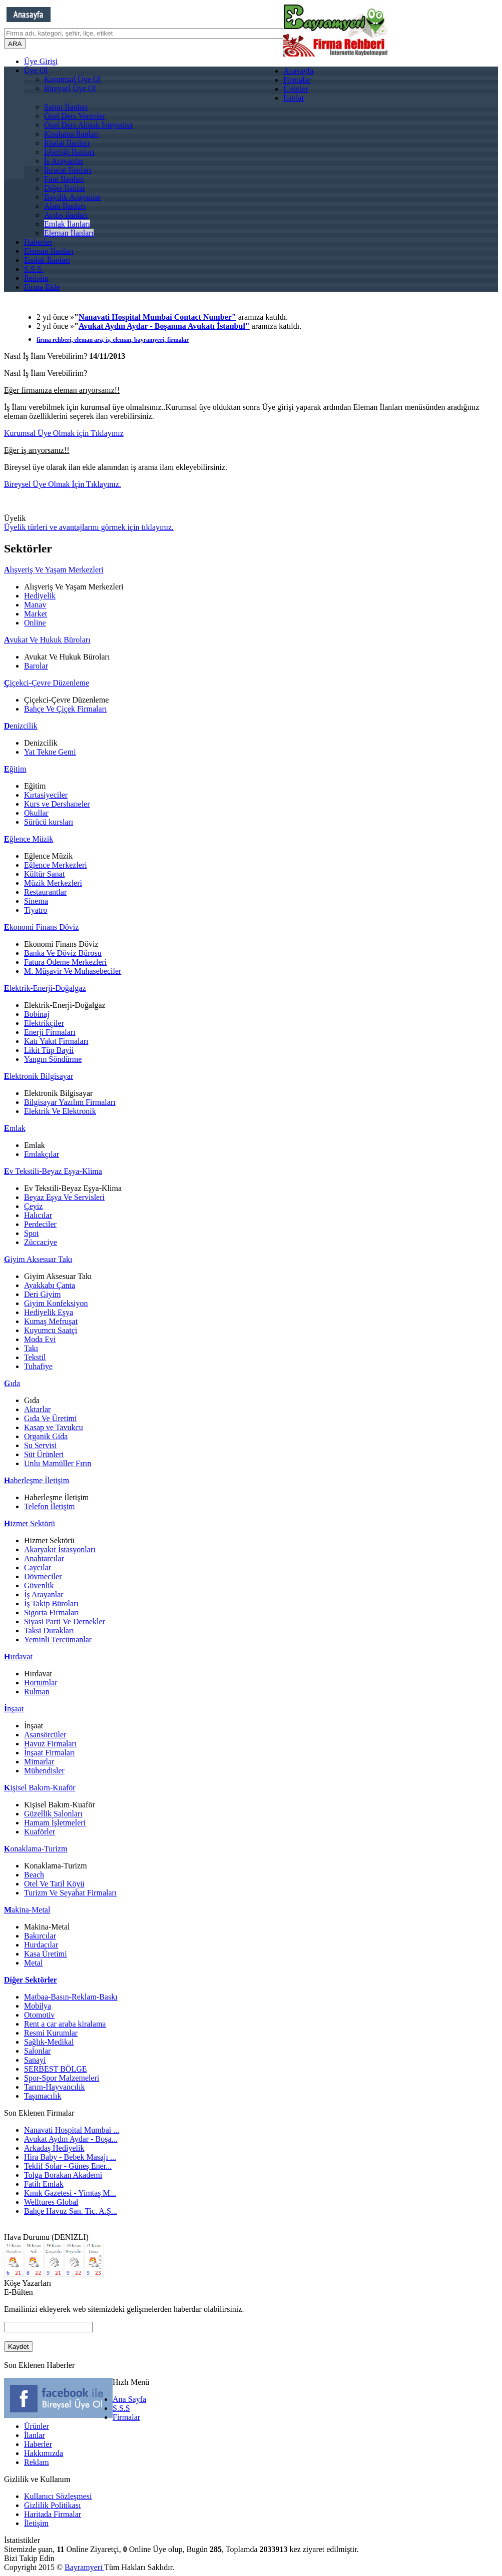 The width and height of the screenshot is (502, 2576). Describe the element at coordinates (70, 2157) in the screenshot. I see `Hira Baby - Bebek Masajı ...` at that location.